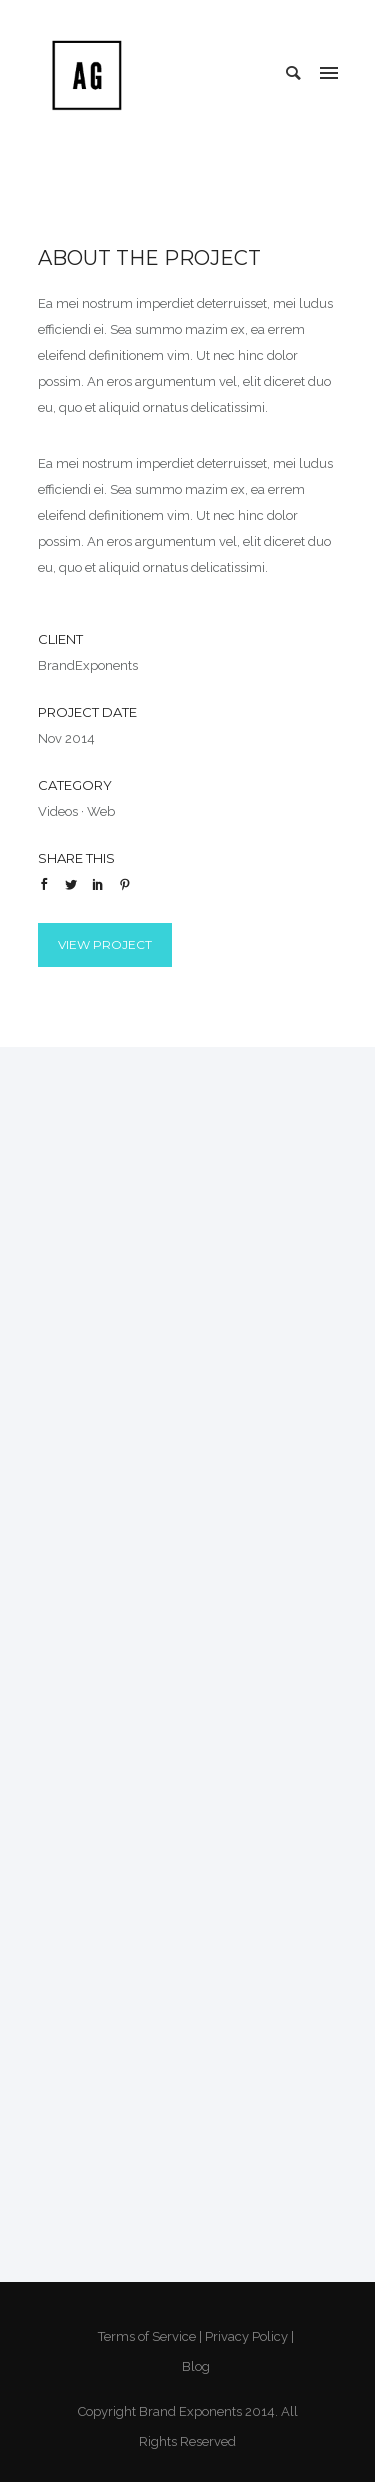  I want to click on View Project, so click(105, 944).